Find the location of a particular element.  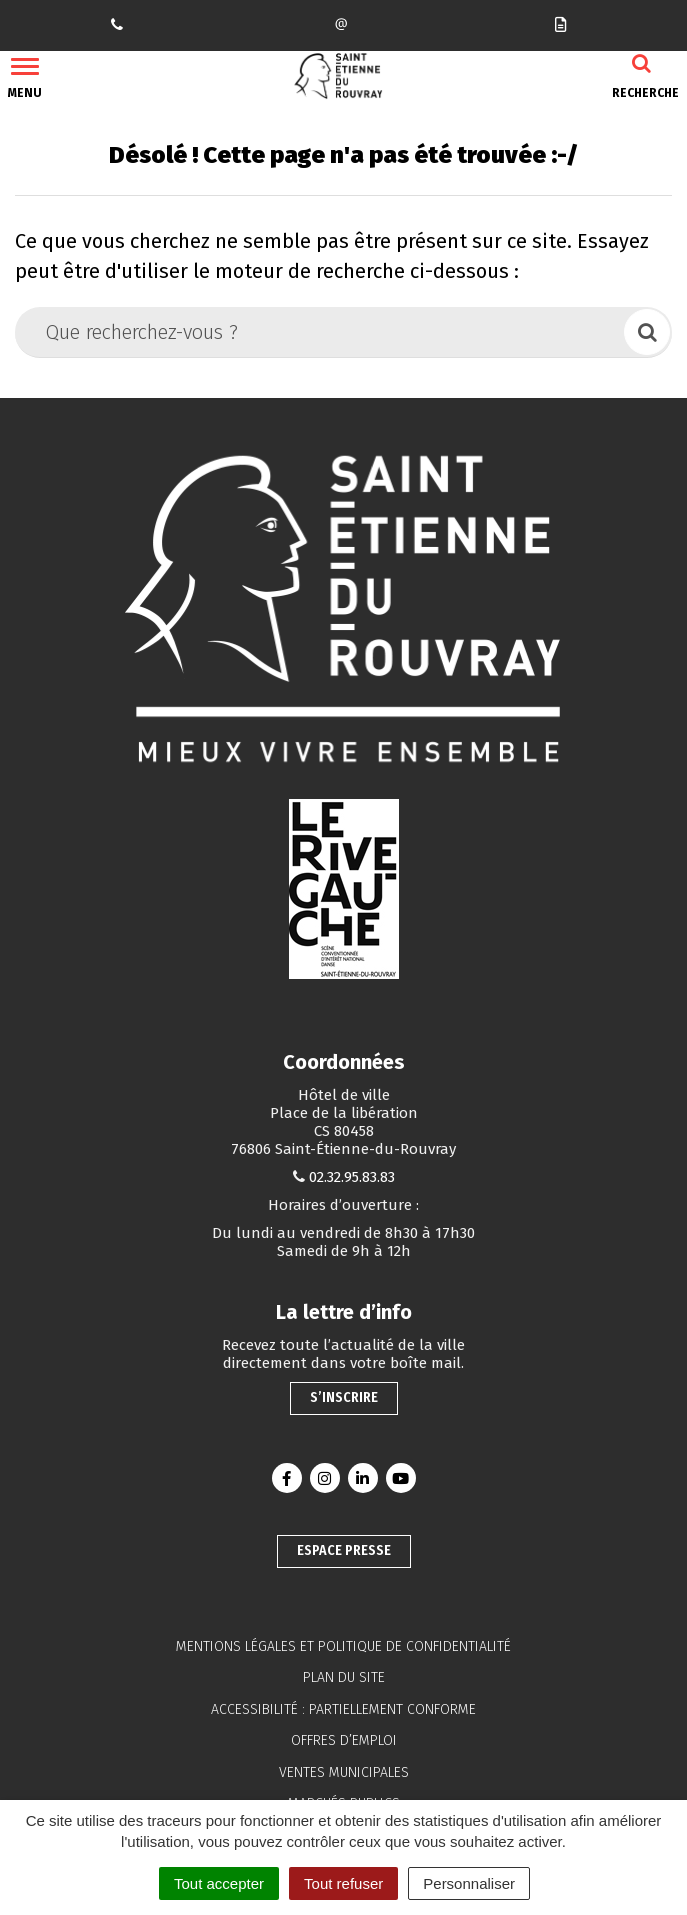

Personnaliser [Personnaliser (fenêtre modale)] is located at coordinates (469, 1883).